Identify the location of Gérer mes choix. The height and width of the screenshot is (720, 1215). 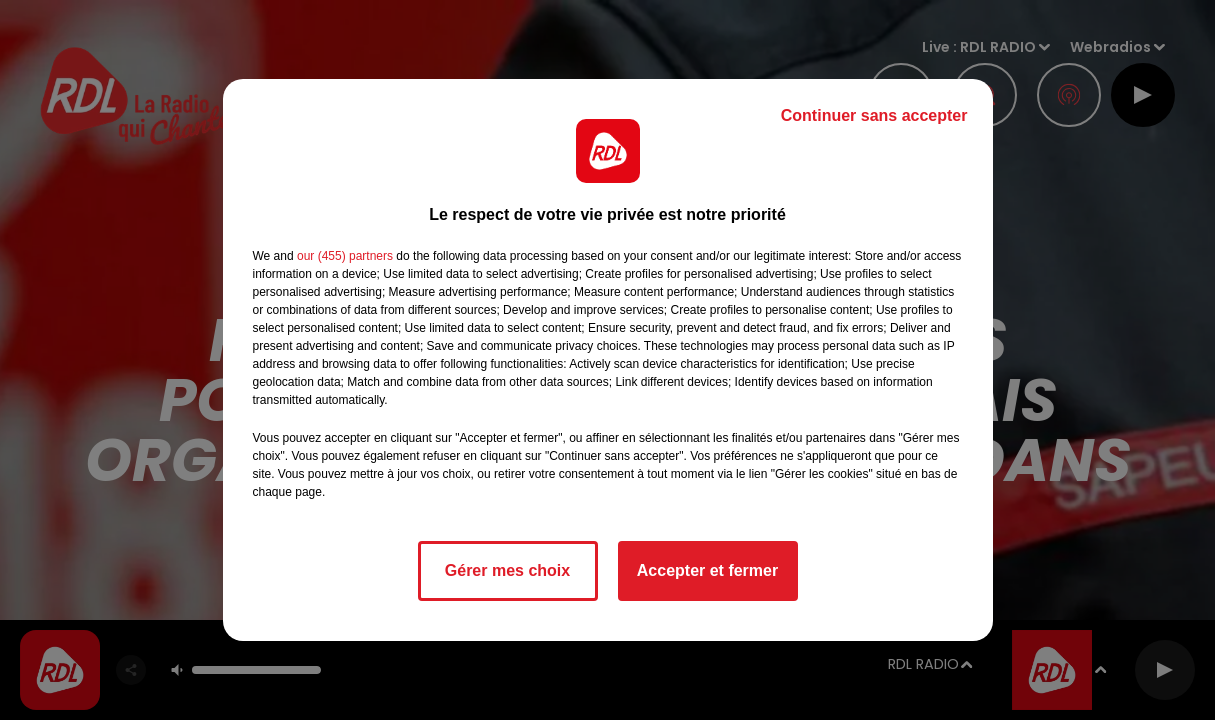
(507, 570).